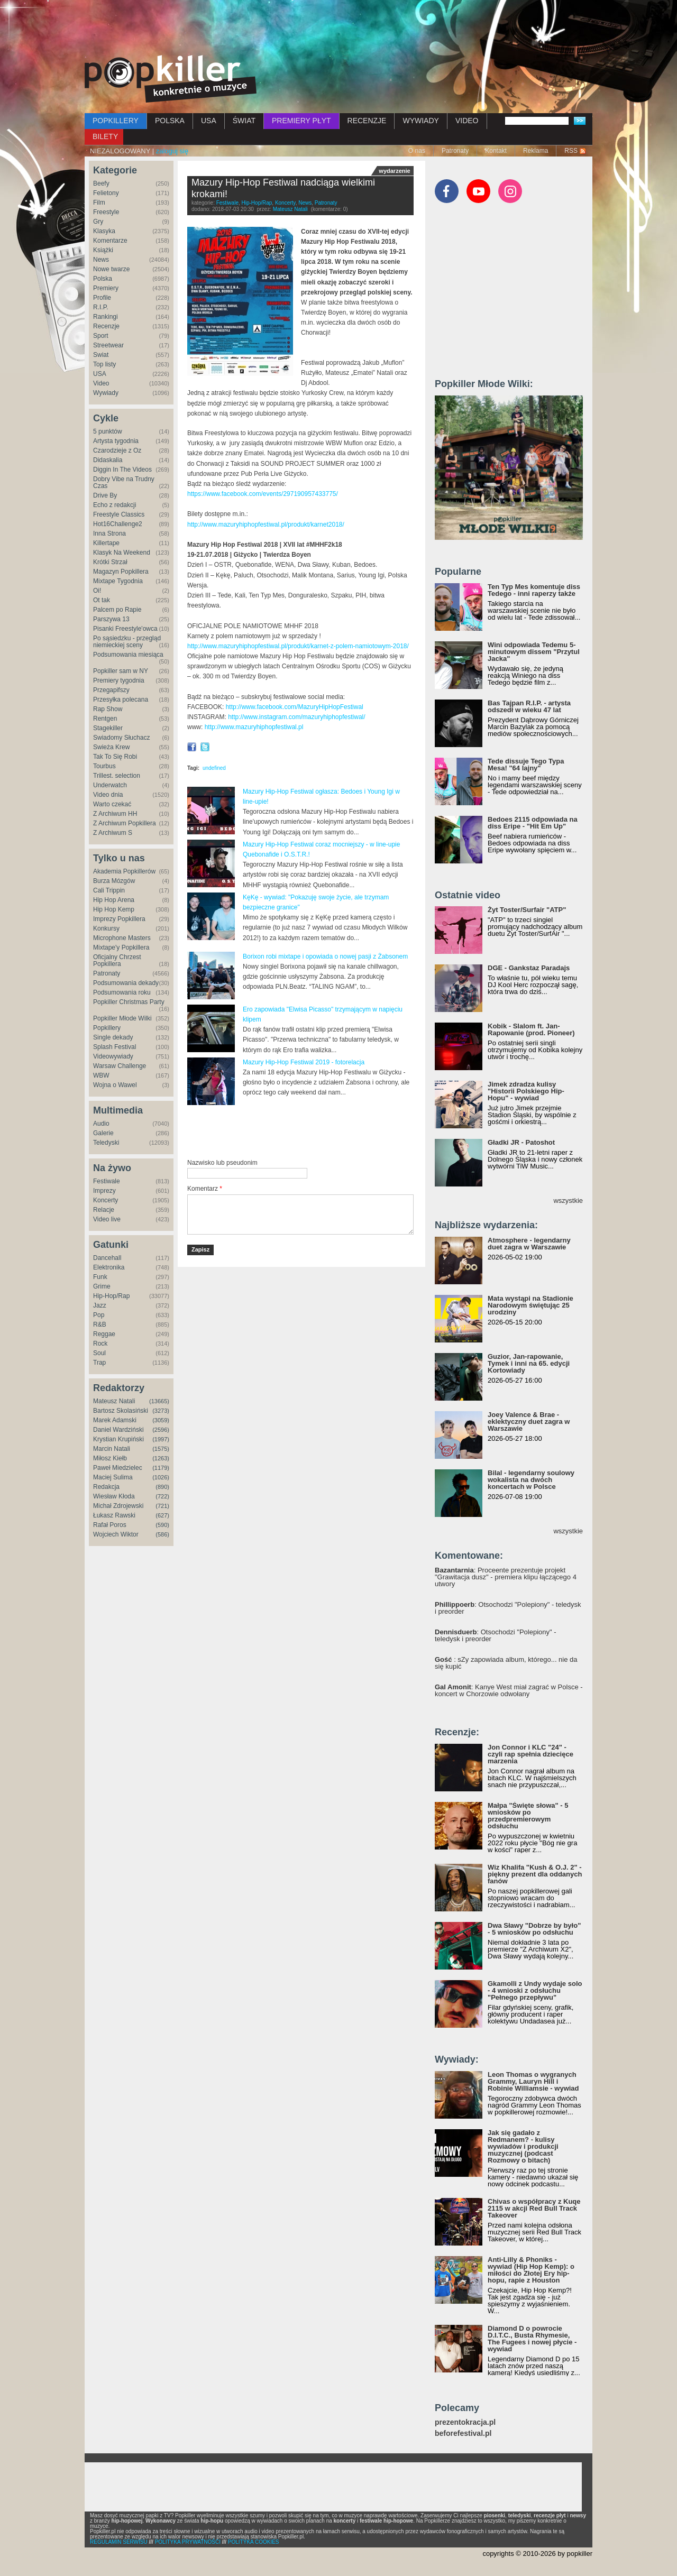  Describe the element at coordinates (529, 968) in the screenshot. I see `DGE - Gankstaz Paradajs` at that location.